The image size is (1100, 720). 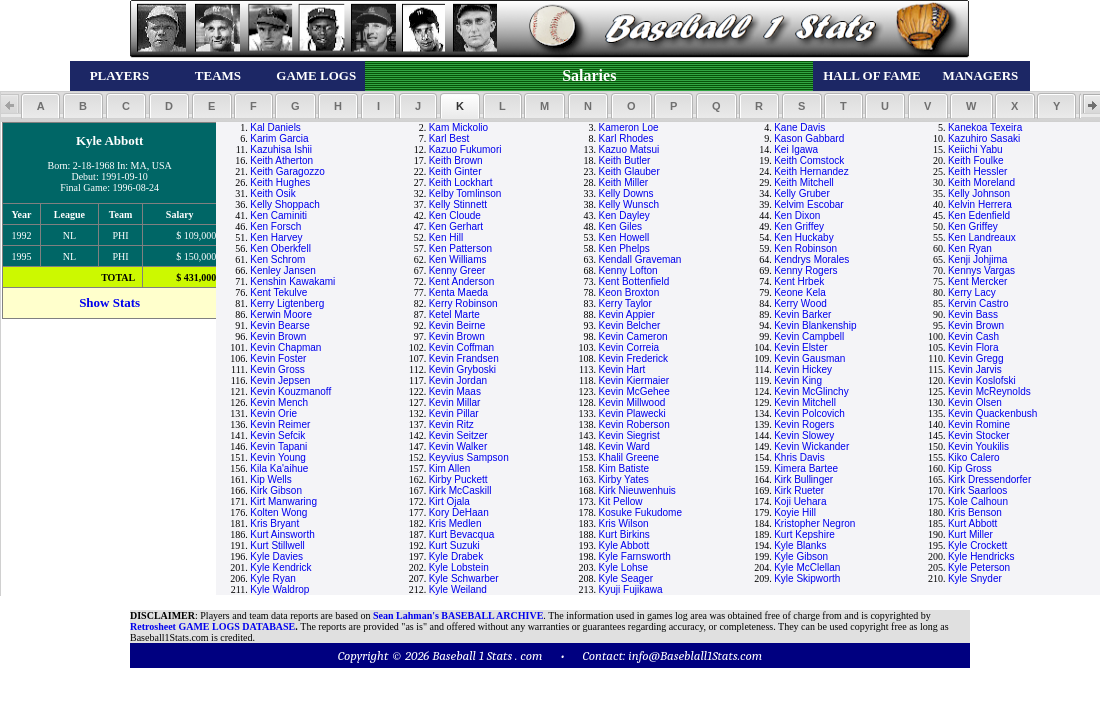 What do you see at coordinates (989, 391) in the screenshot?
I see `Kevin McReynolds` at bounding box center [989, 391].